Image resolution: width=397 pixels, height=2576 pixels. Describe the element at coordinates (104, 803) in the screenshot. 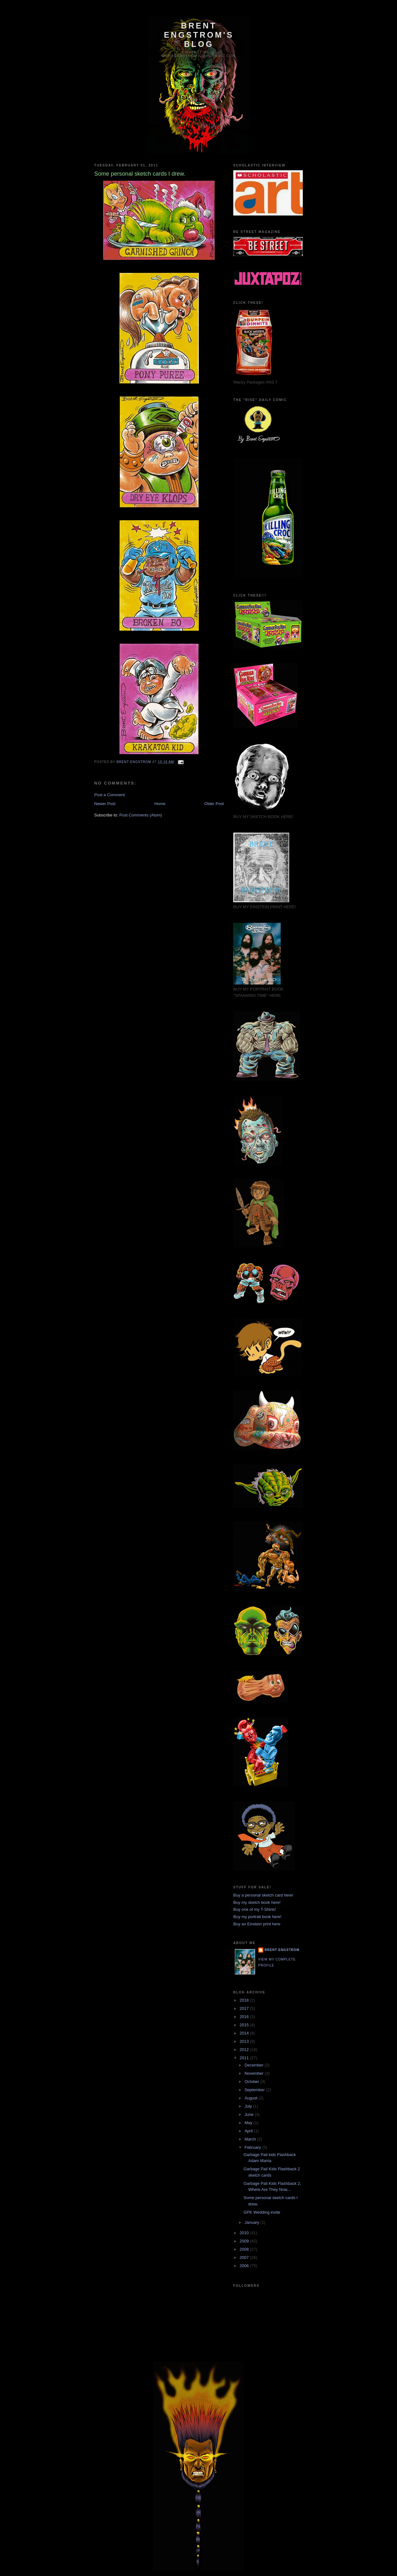

I see `Newer Post` at that location.